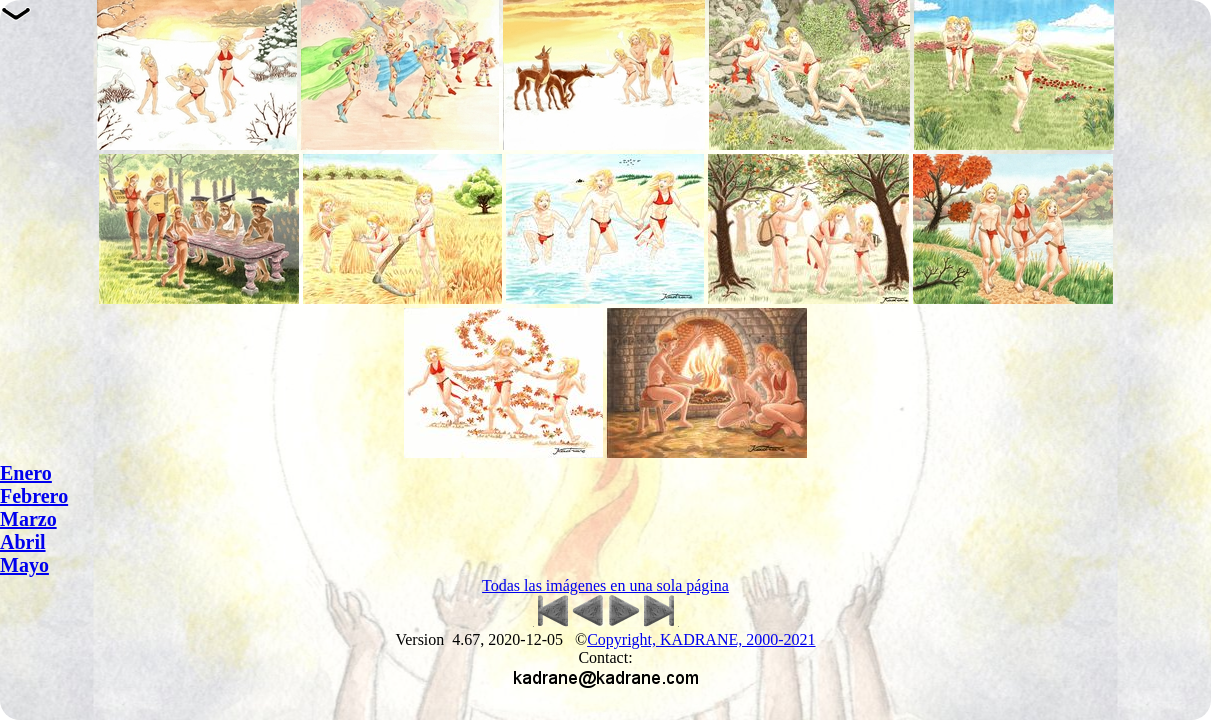 This screenshot has height=720, width=1211. Describe the element at coordinates (605, 585) in the screenshot. I see `Todas las imágenes en una sola página` at that location.